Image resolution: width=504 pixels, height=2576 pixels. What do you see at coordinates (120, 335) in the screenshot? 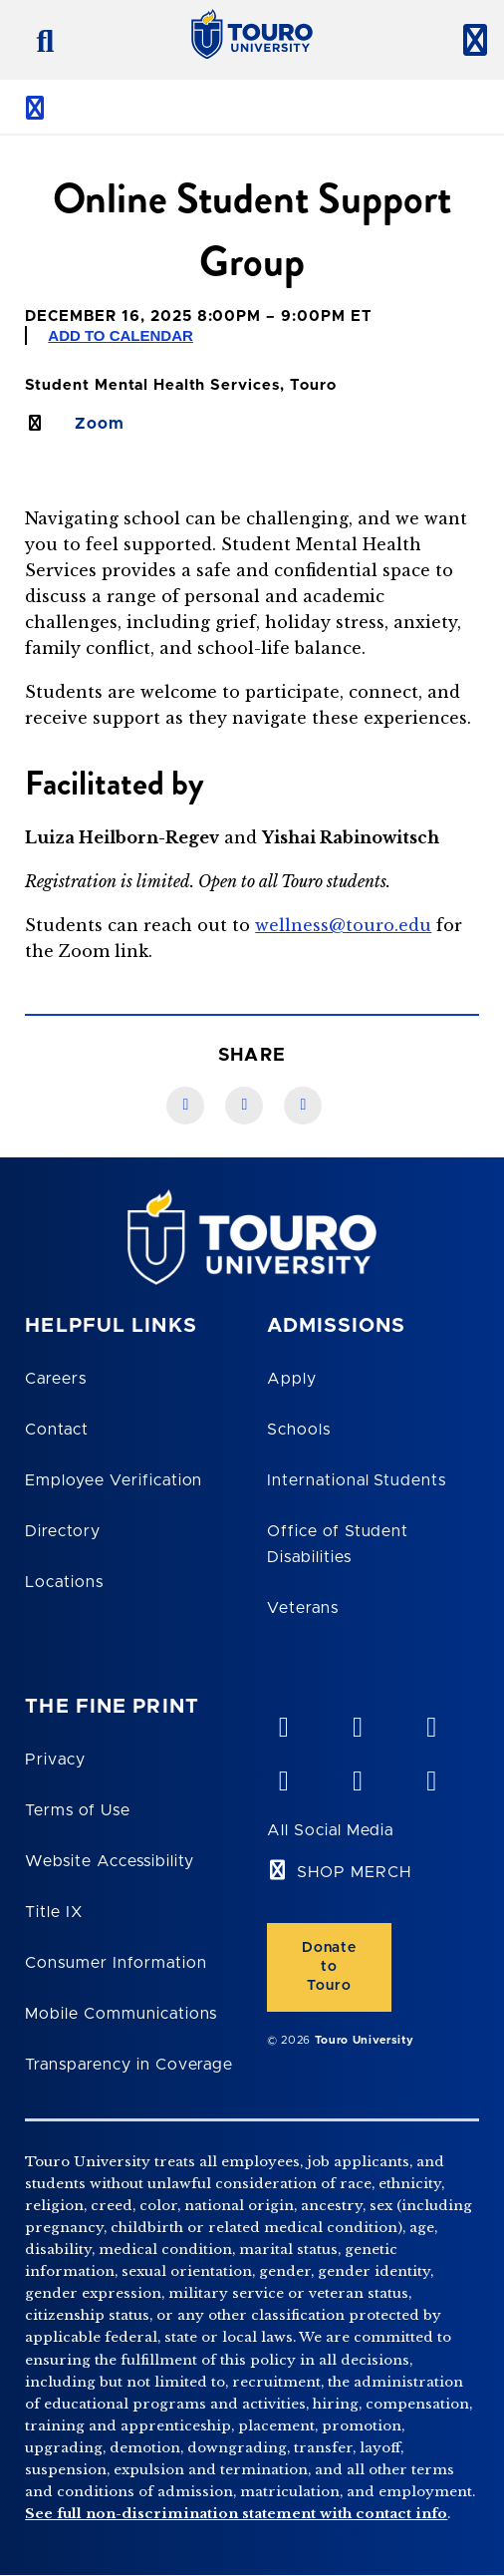
I see `Add to Calendar` at bounding box center [120, 335].